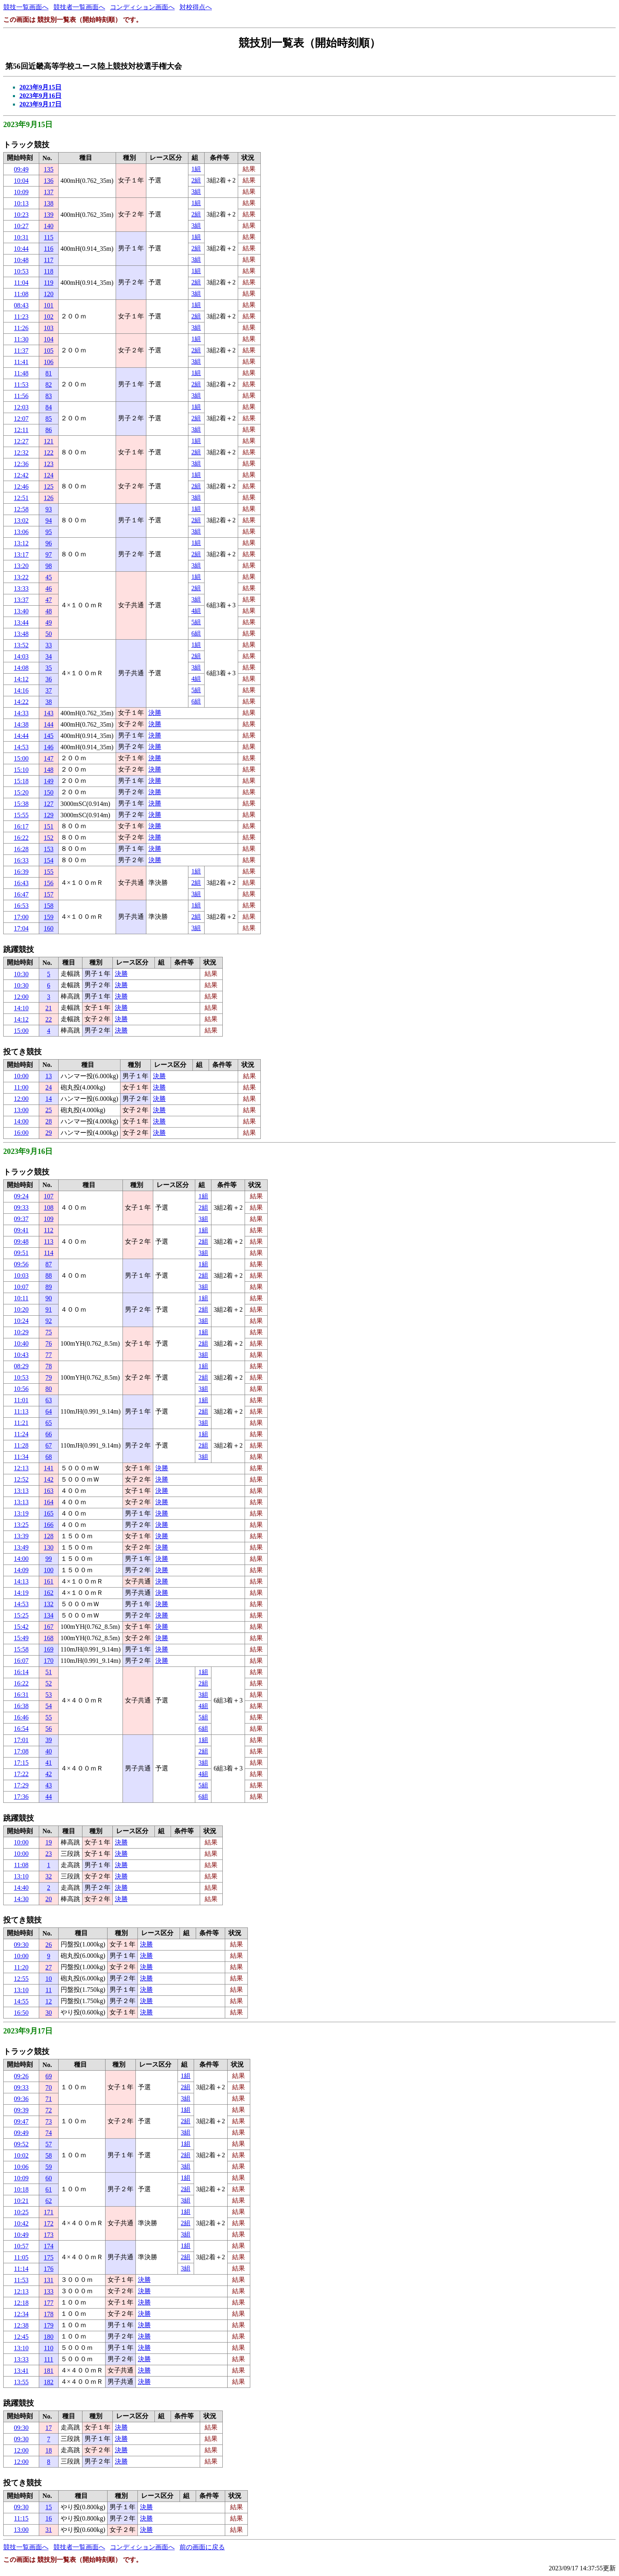 The height and width of the screenshot is (2576, 619). What do you see at coordinates (48, 2359) in the screenshot?
I see `111` at bounding box center [48, 2359].